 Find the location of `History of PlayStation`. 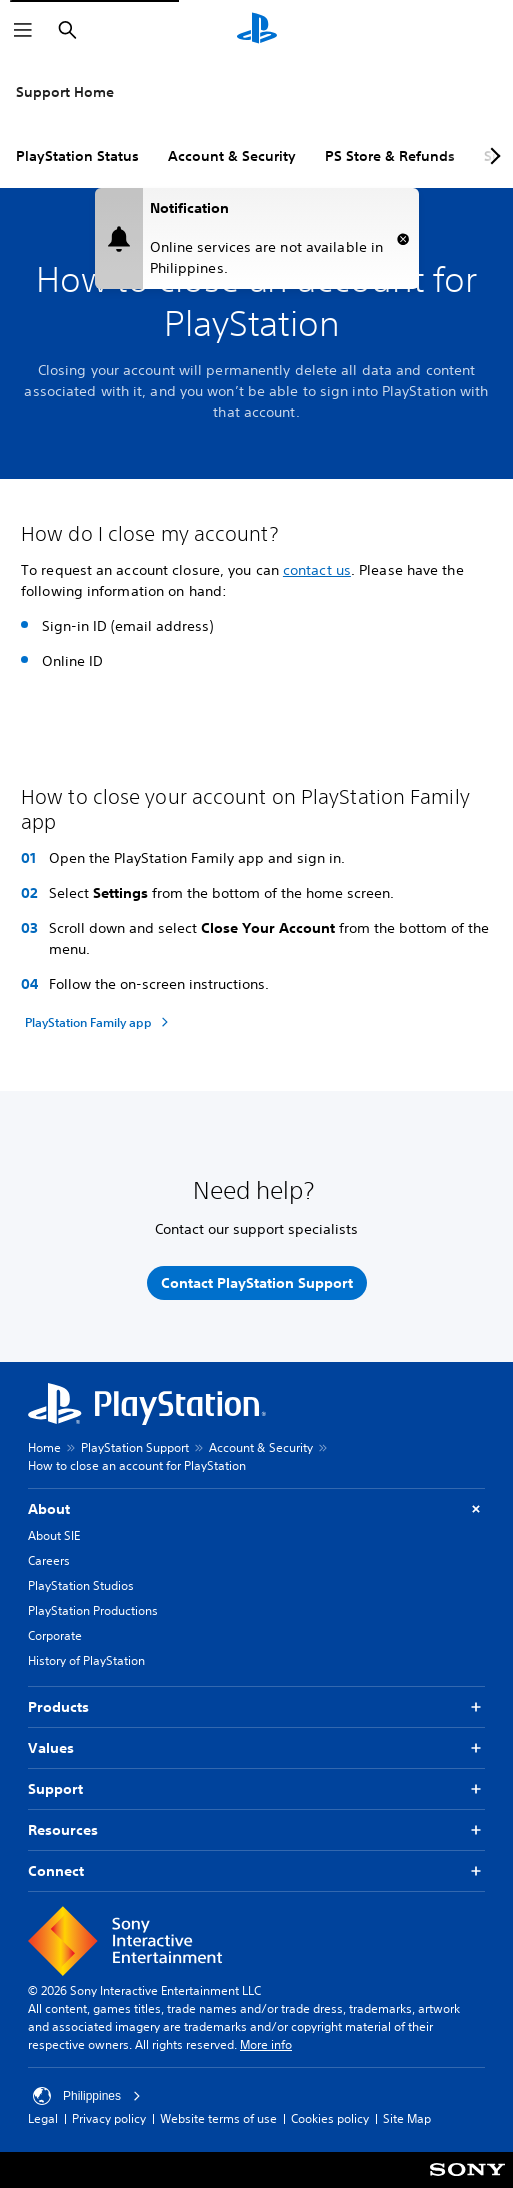

History of PlayStation is located at coordinates (86, 1660).